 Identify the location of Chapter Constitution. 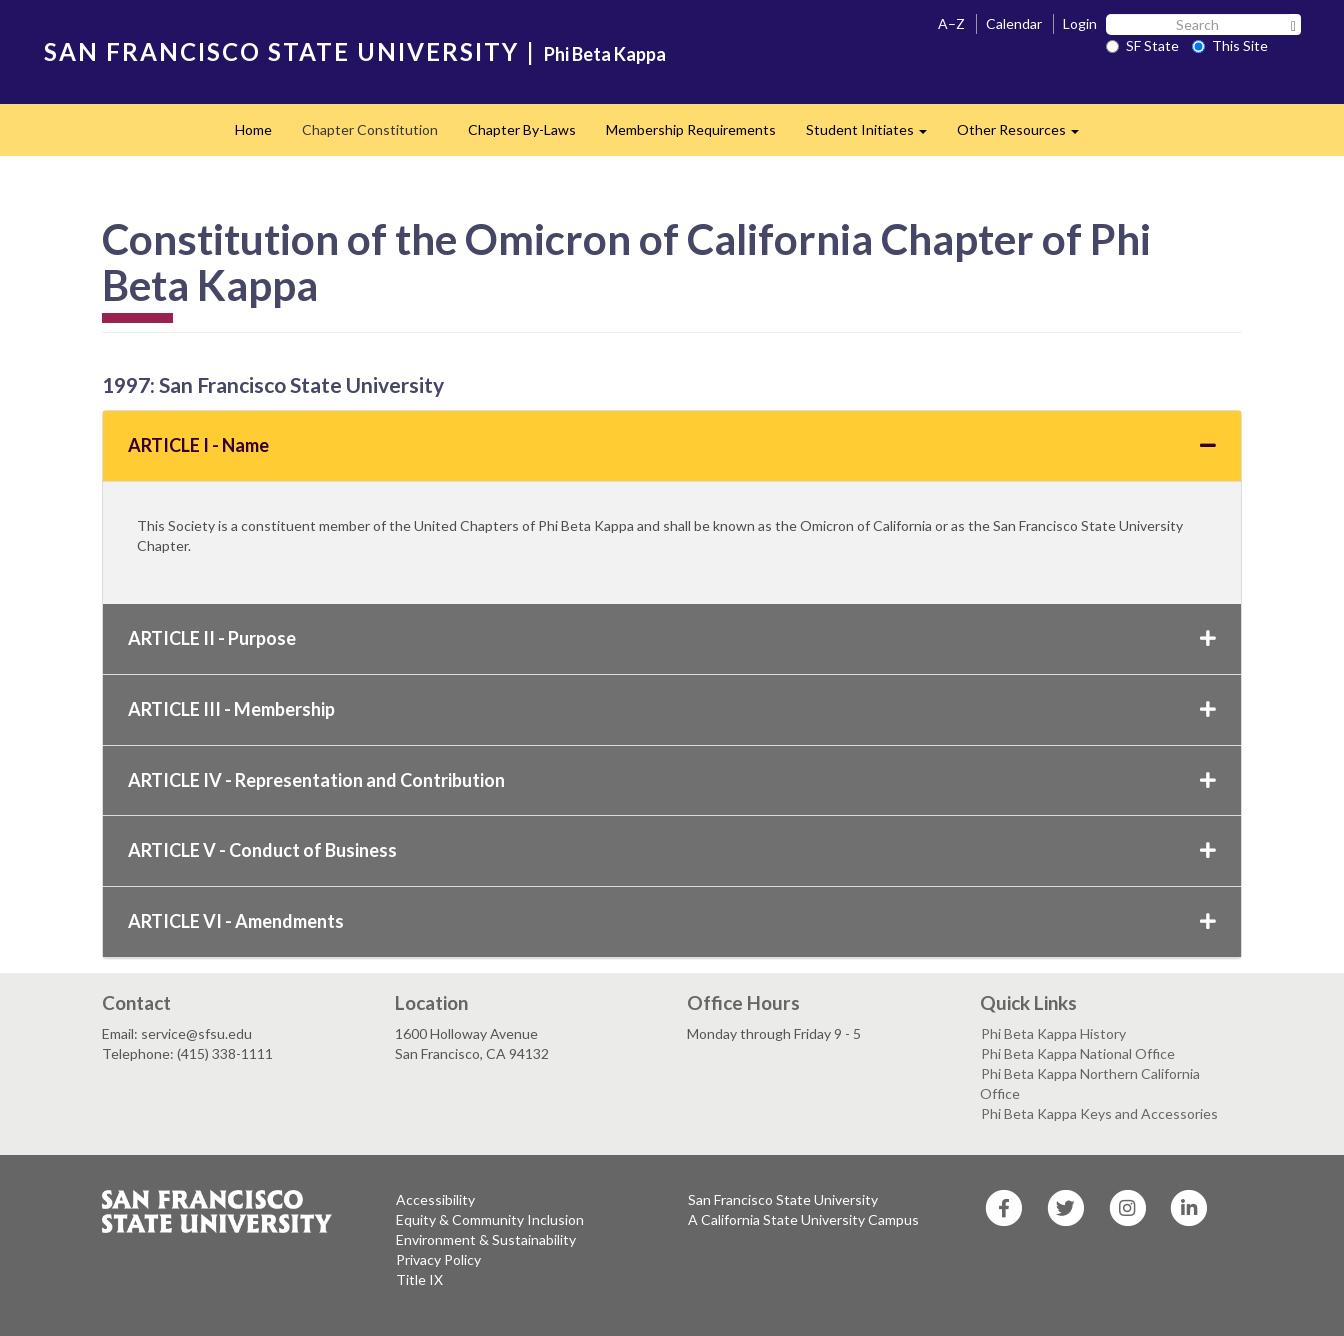
(370, 129).